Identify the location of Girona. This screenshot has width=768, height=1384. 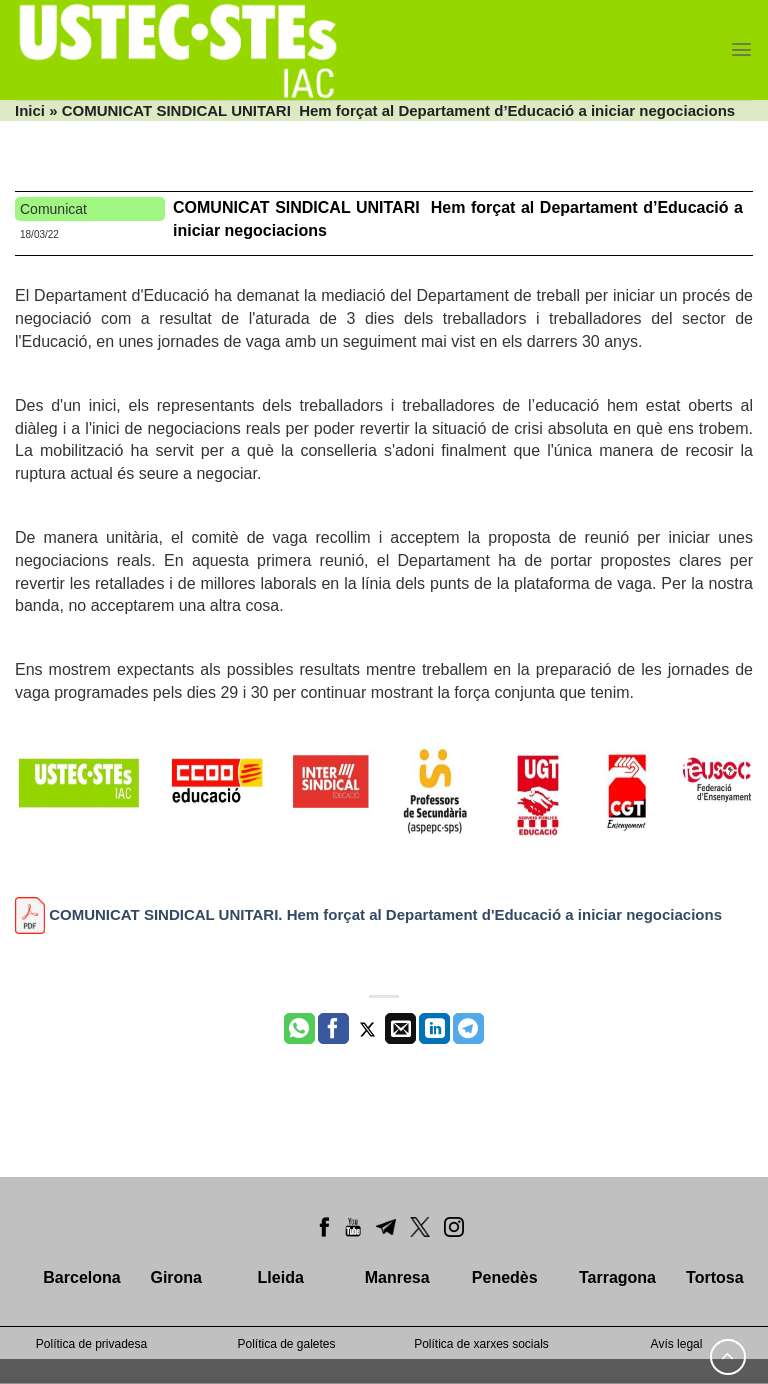
(176, 1277).